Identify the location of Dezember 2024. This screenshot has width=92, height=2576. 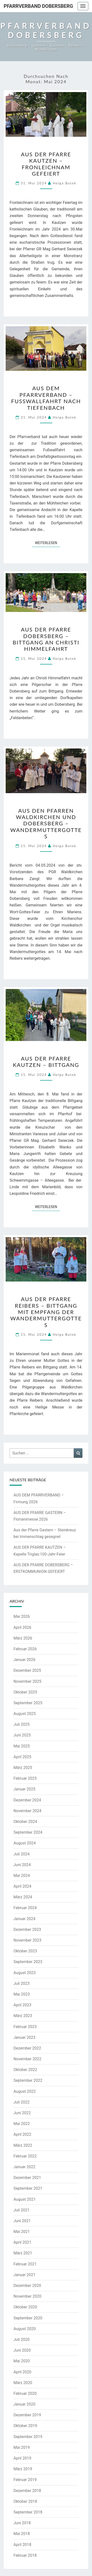
(27, 1800).